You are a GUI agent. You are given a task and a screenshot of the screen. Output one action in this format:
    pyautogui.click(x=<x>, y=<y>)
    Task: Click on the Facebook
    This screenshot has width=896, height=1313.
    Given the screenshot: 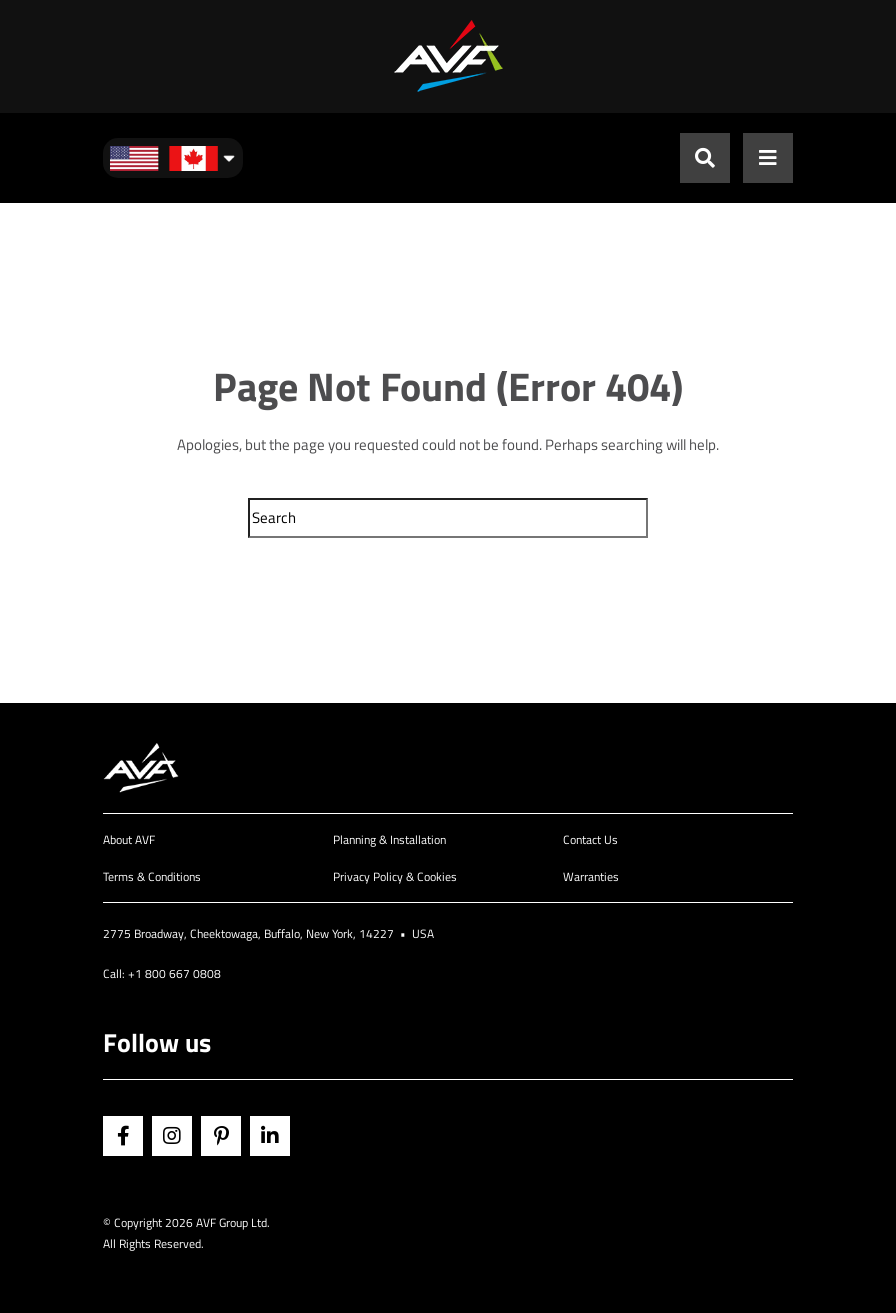 What is the action you would take?
    pyautogui.click(x=123, y=1136)
    